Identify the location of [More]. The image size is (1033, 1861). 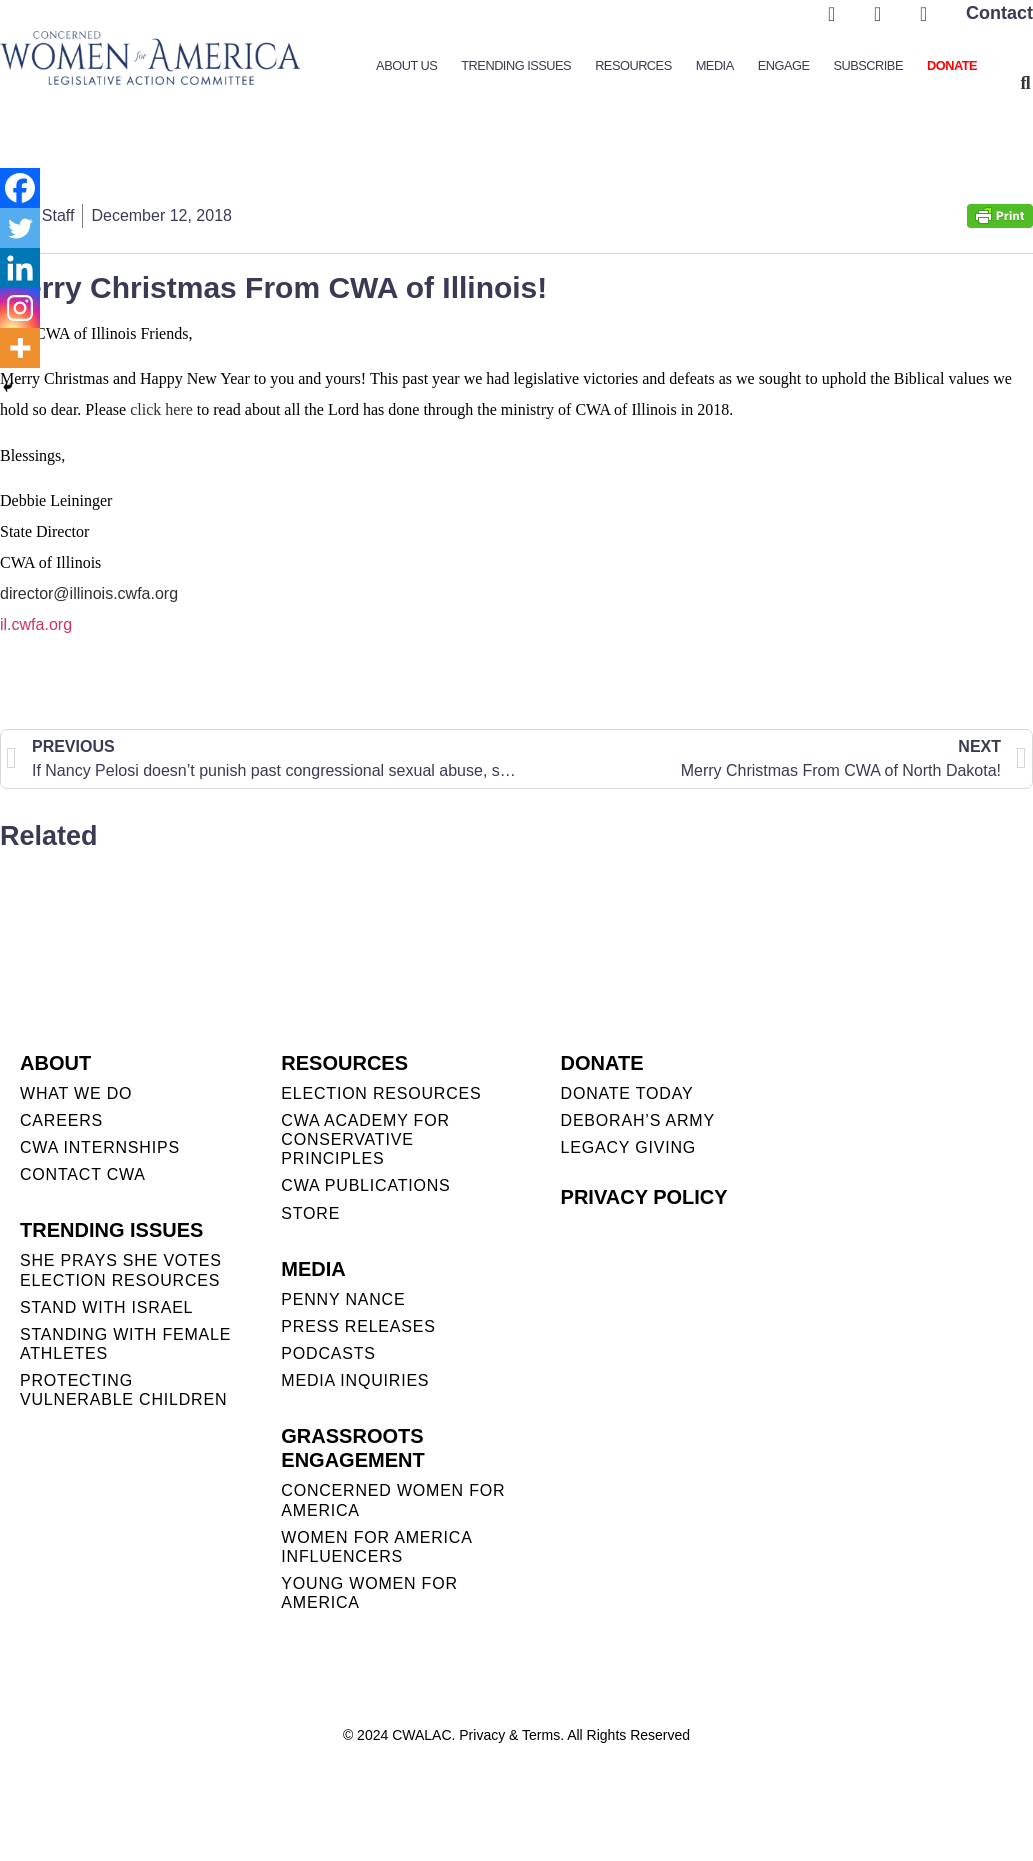
(20, 348).